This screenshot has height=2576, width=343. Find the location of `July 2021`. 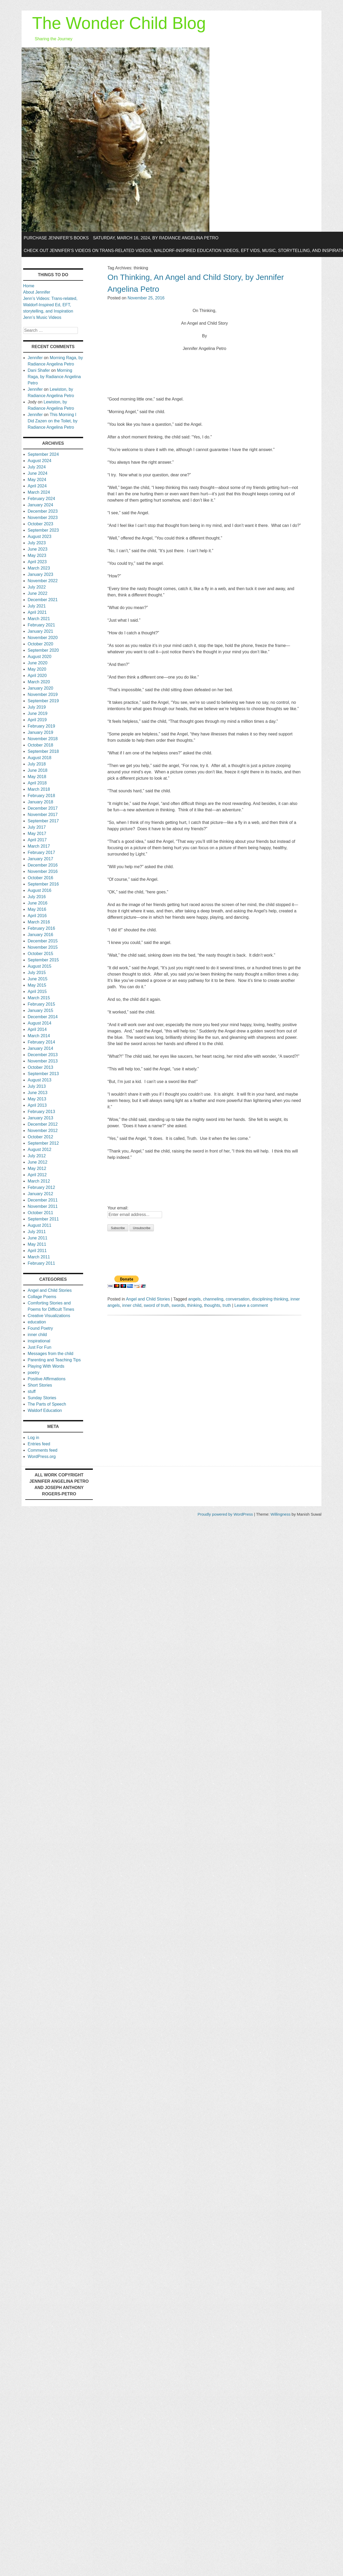

July 2021 is located at coordinates (37, 606).